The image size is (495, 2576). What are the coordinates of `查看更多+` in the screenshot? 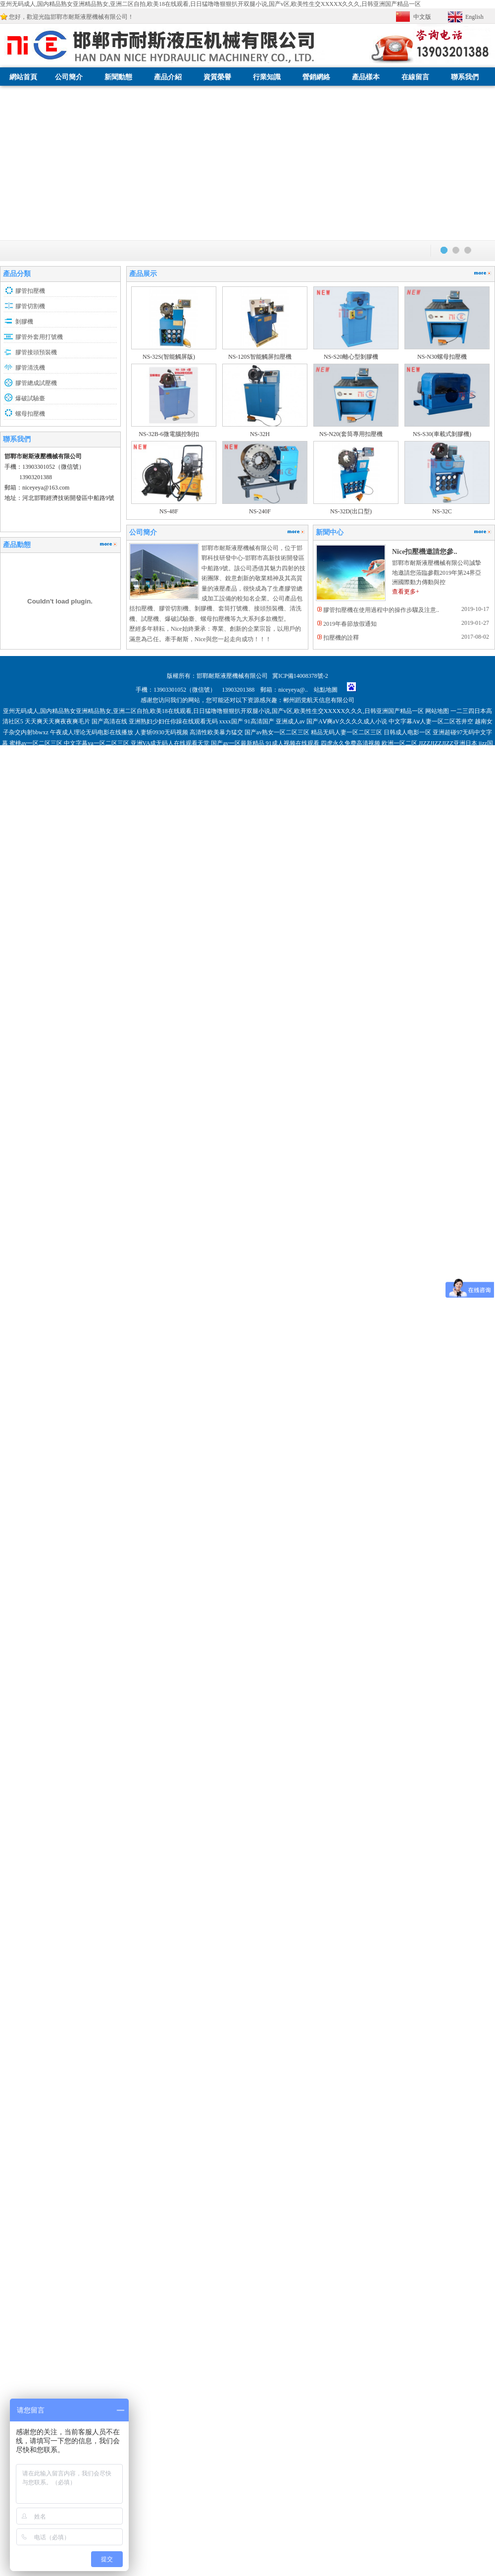 It's located at (405, 591).